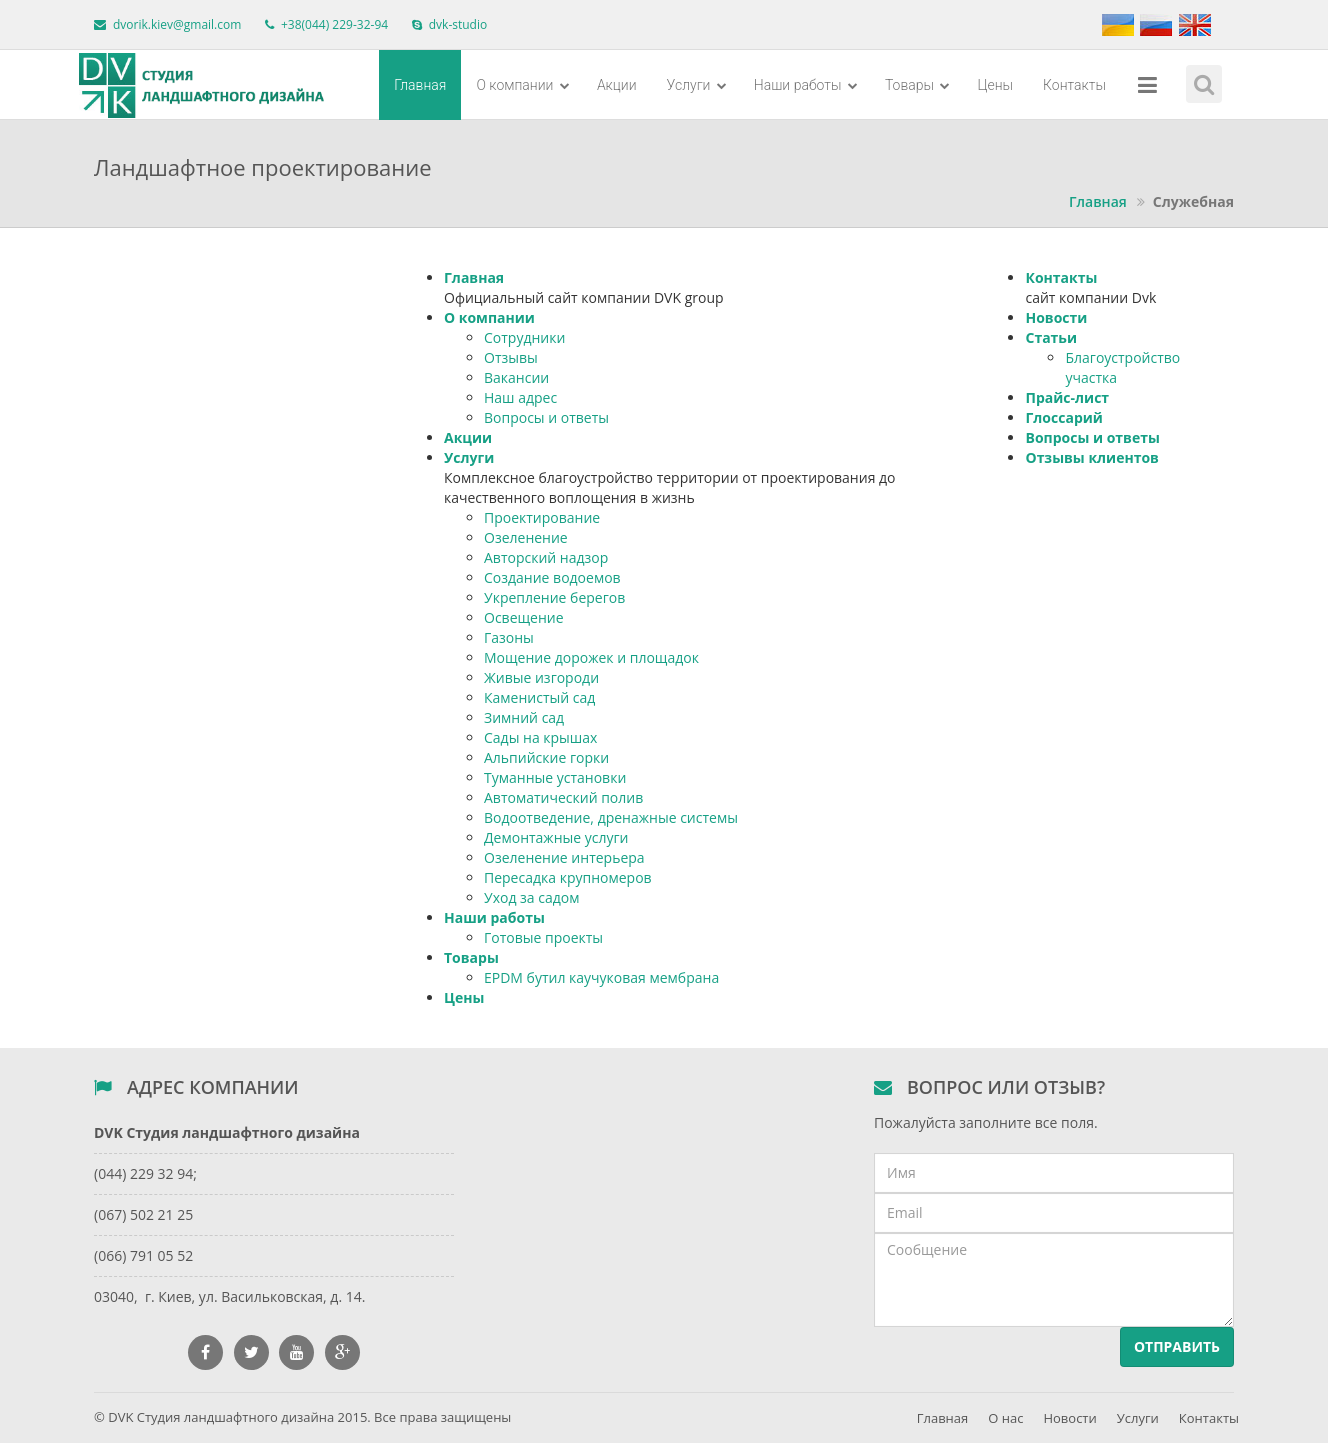  What do you see at coordinates (524, 617) in the screenshot?
I see `Освещение` at bounding box center [524, 617].